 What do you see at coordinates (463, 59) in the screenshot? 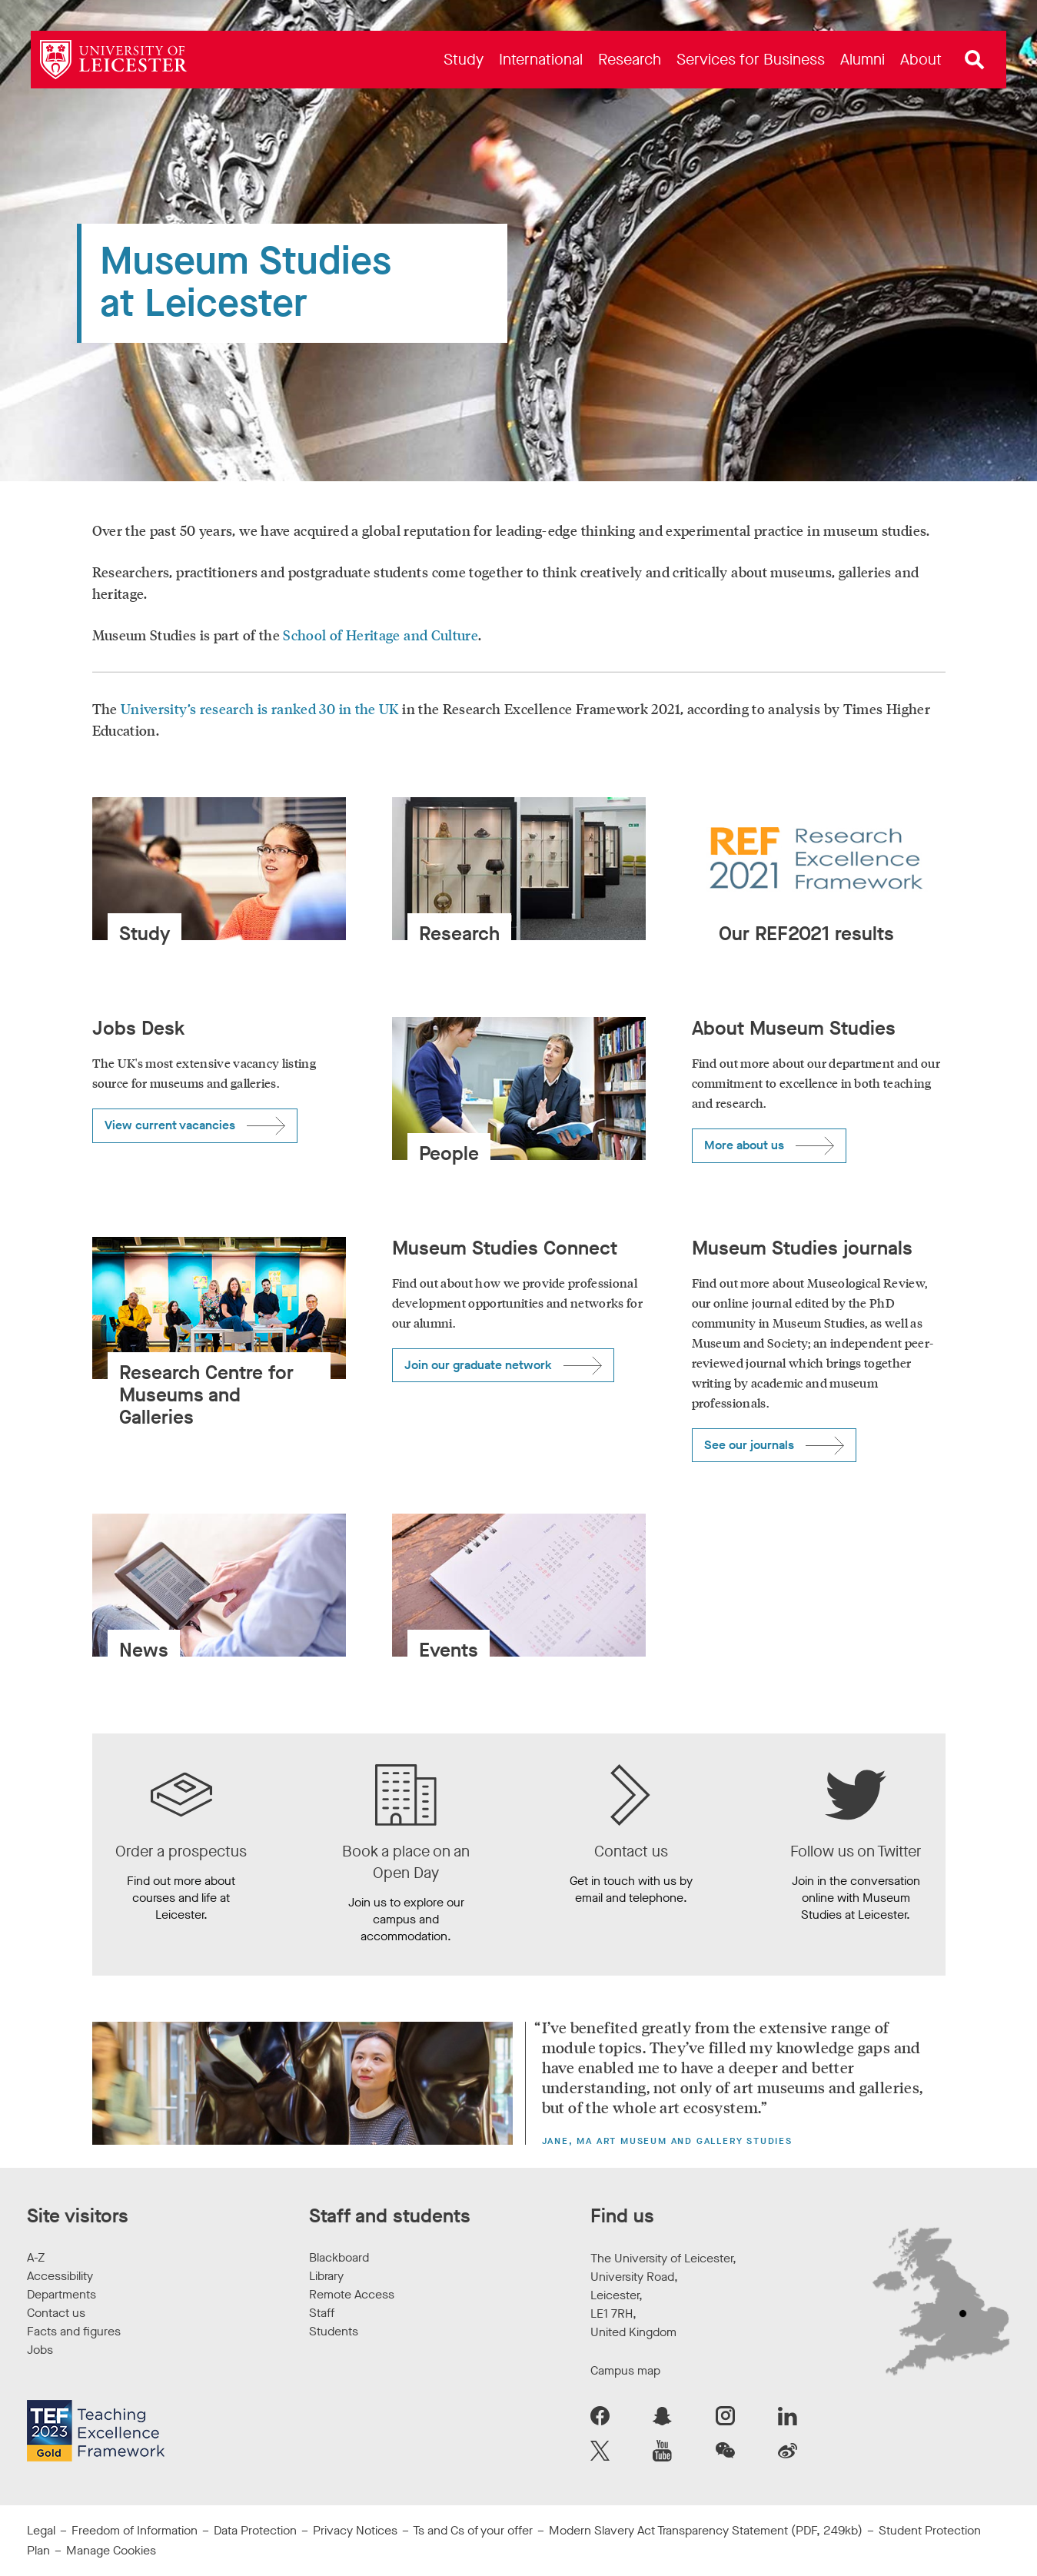
I see `[menuitem]` at bounding box center [463, 59].